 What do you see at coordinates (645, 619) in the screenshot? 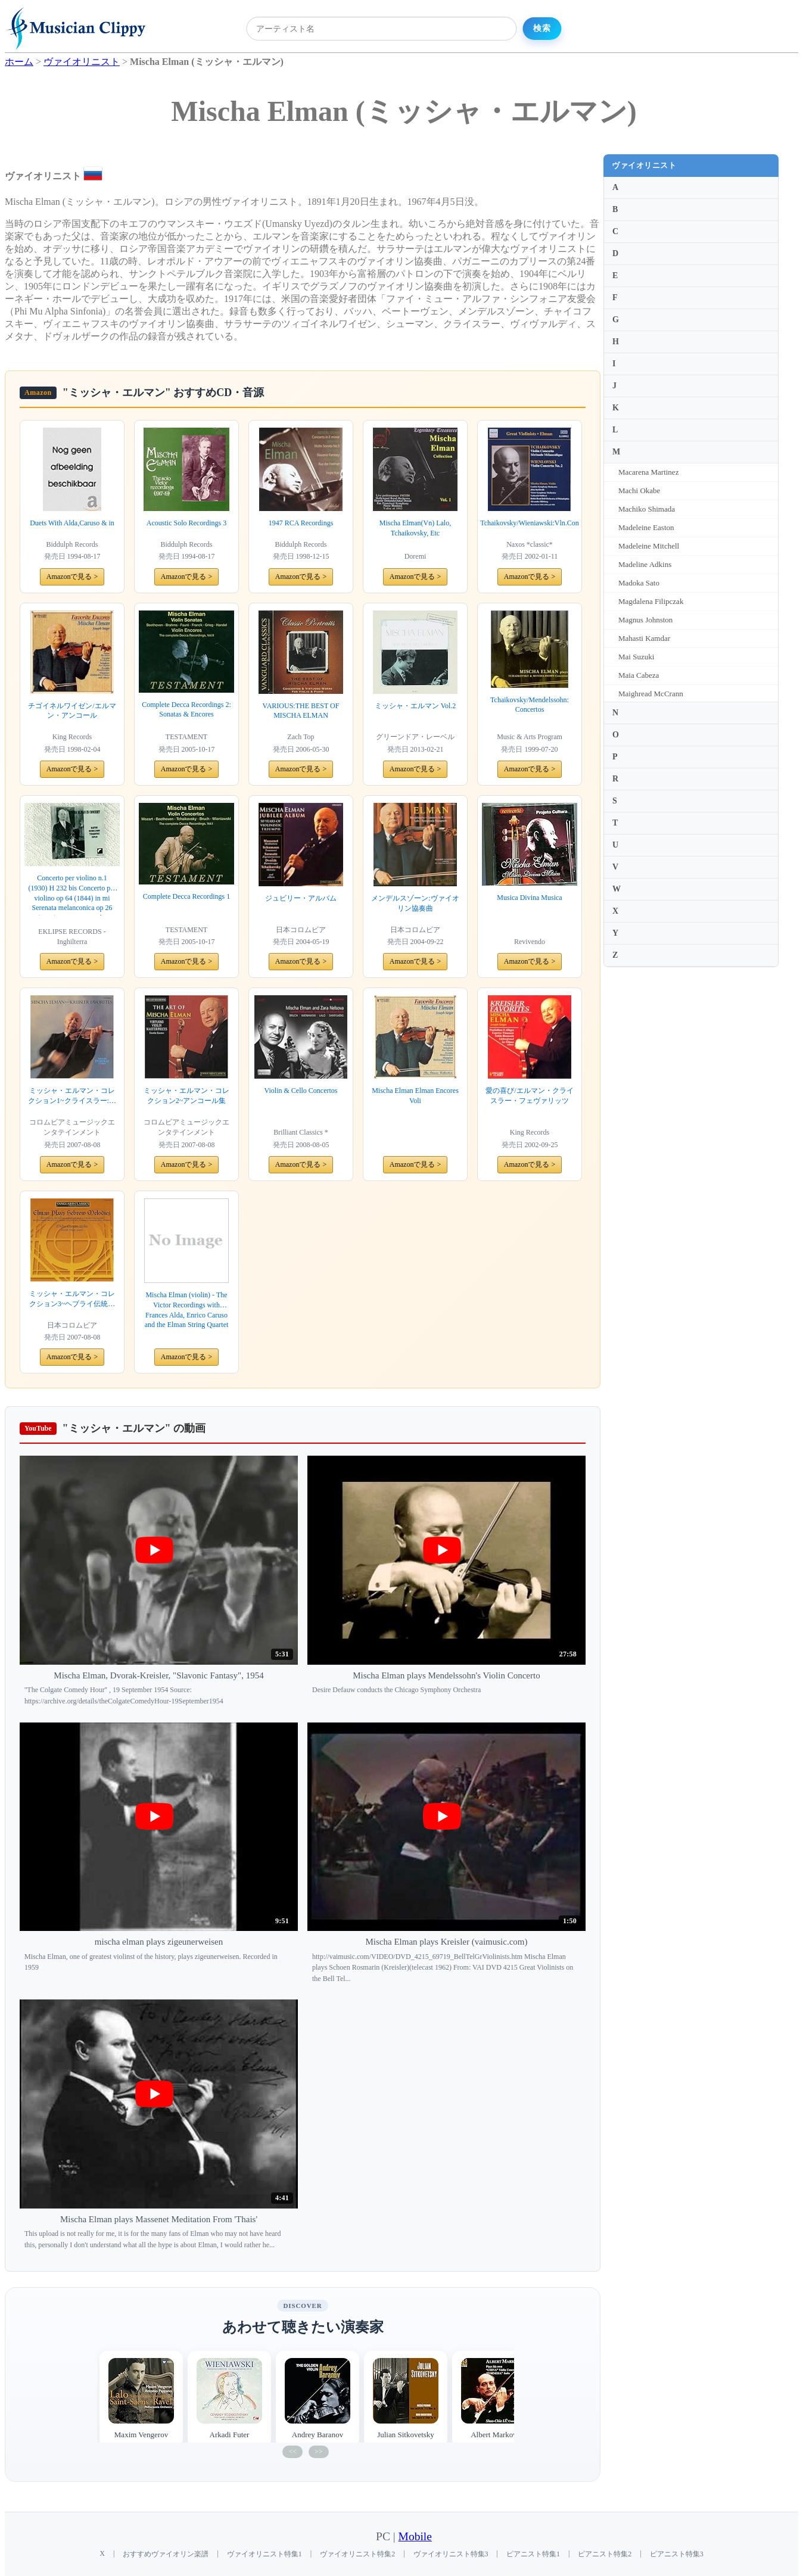
I see `Magnus Johnston` at bounding box center [645, 619].